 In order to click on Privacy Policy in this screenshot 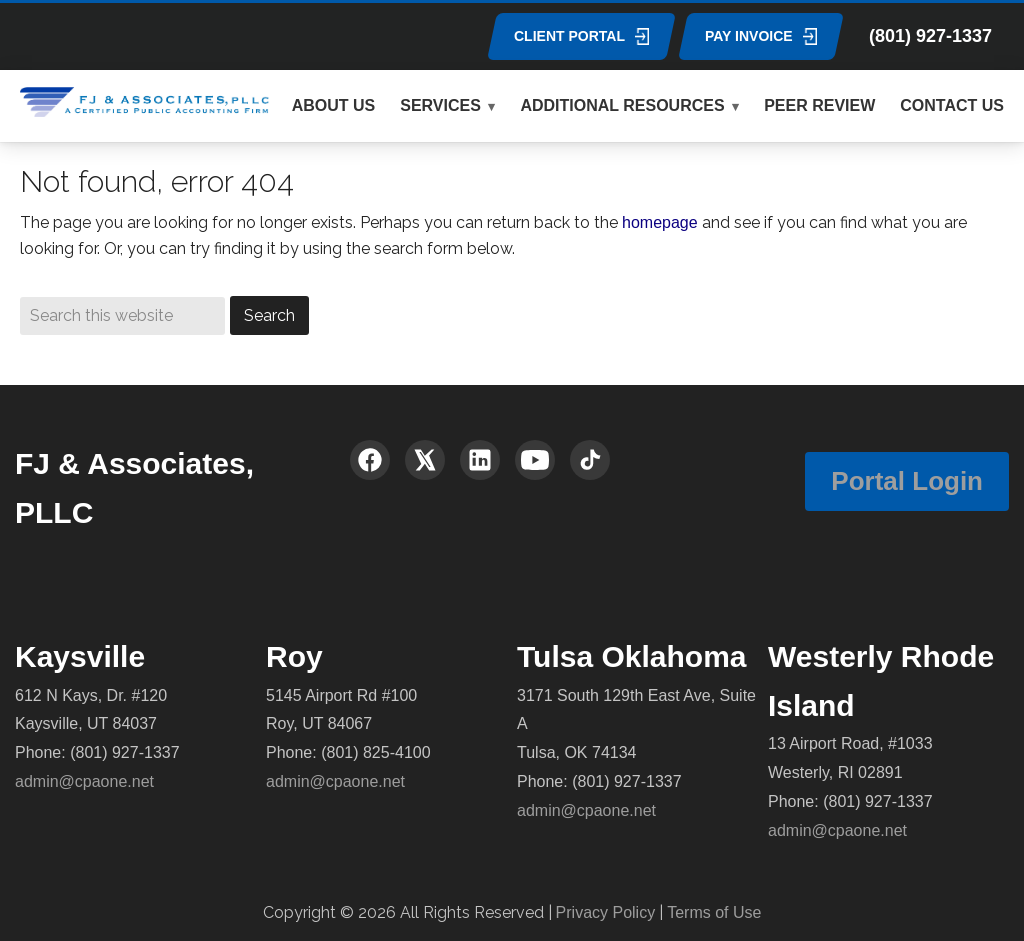, I will do `click(606, 912)`.